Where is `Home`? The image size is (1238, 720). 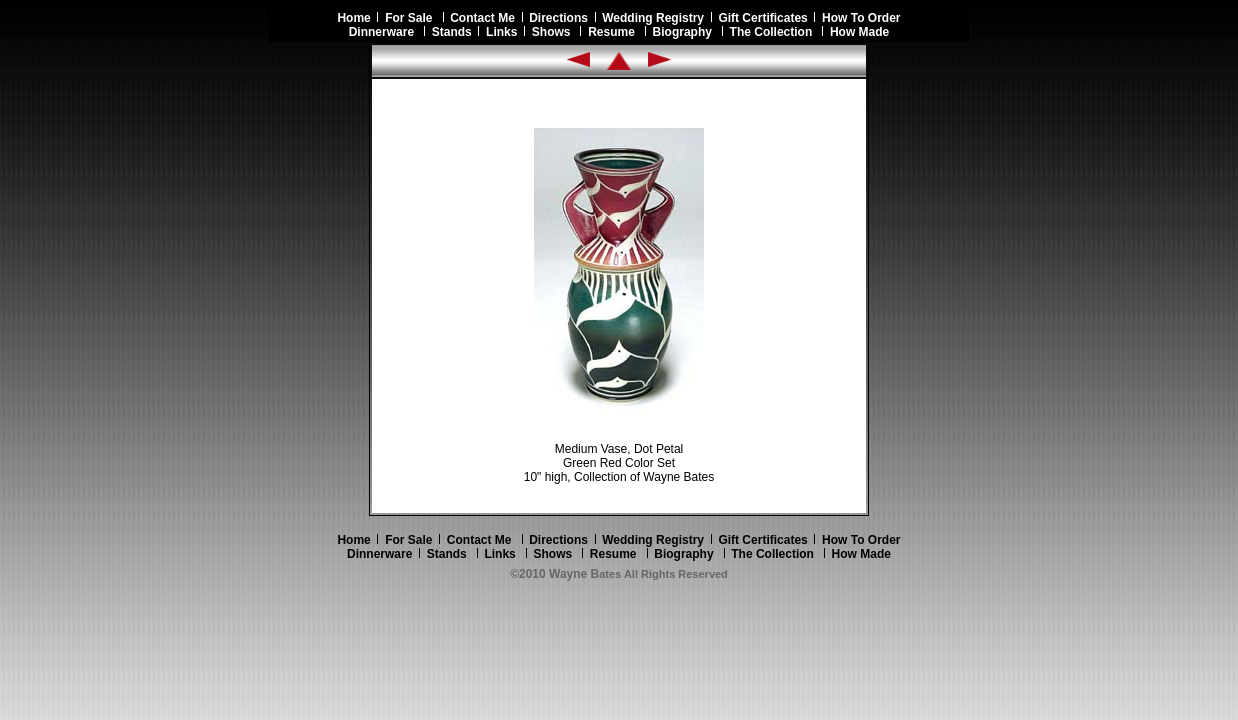 Home is located at coordinates (357, 18).